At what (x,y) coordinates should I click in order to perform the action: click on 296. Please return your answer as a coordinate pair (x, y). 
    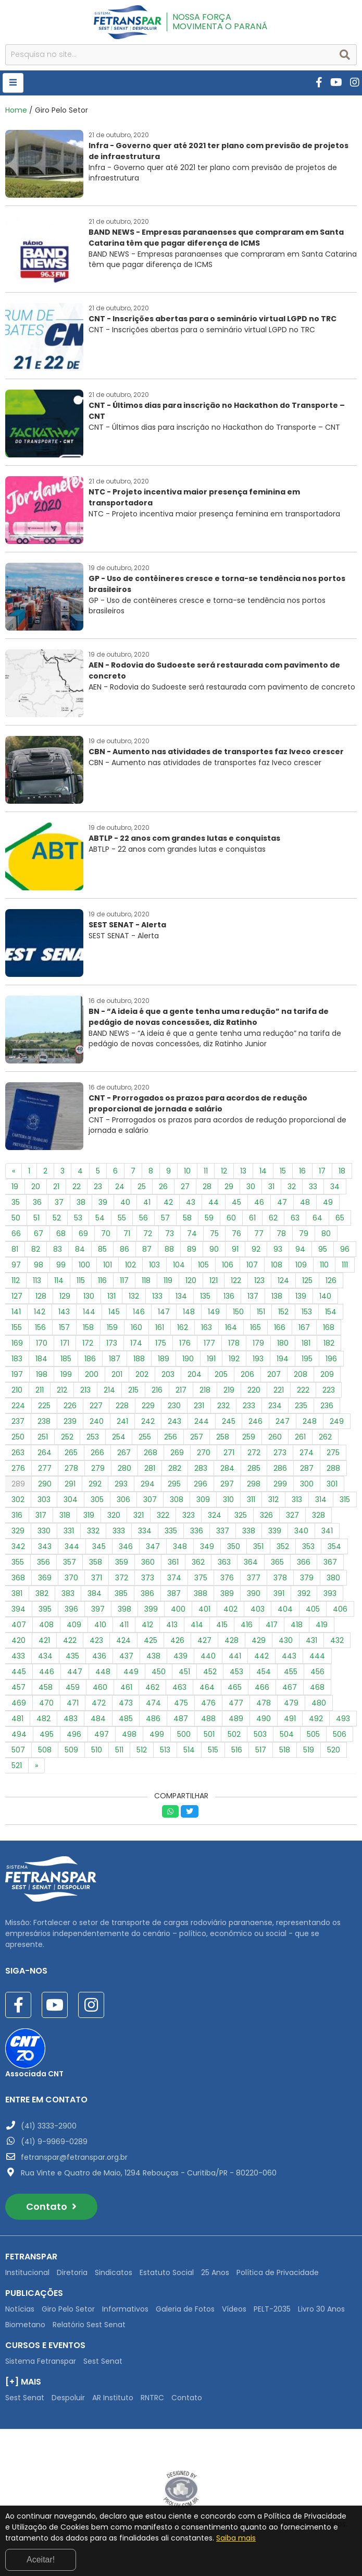
    Looking at the image, I should click on (200, 1484).